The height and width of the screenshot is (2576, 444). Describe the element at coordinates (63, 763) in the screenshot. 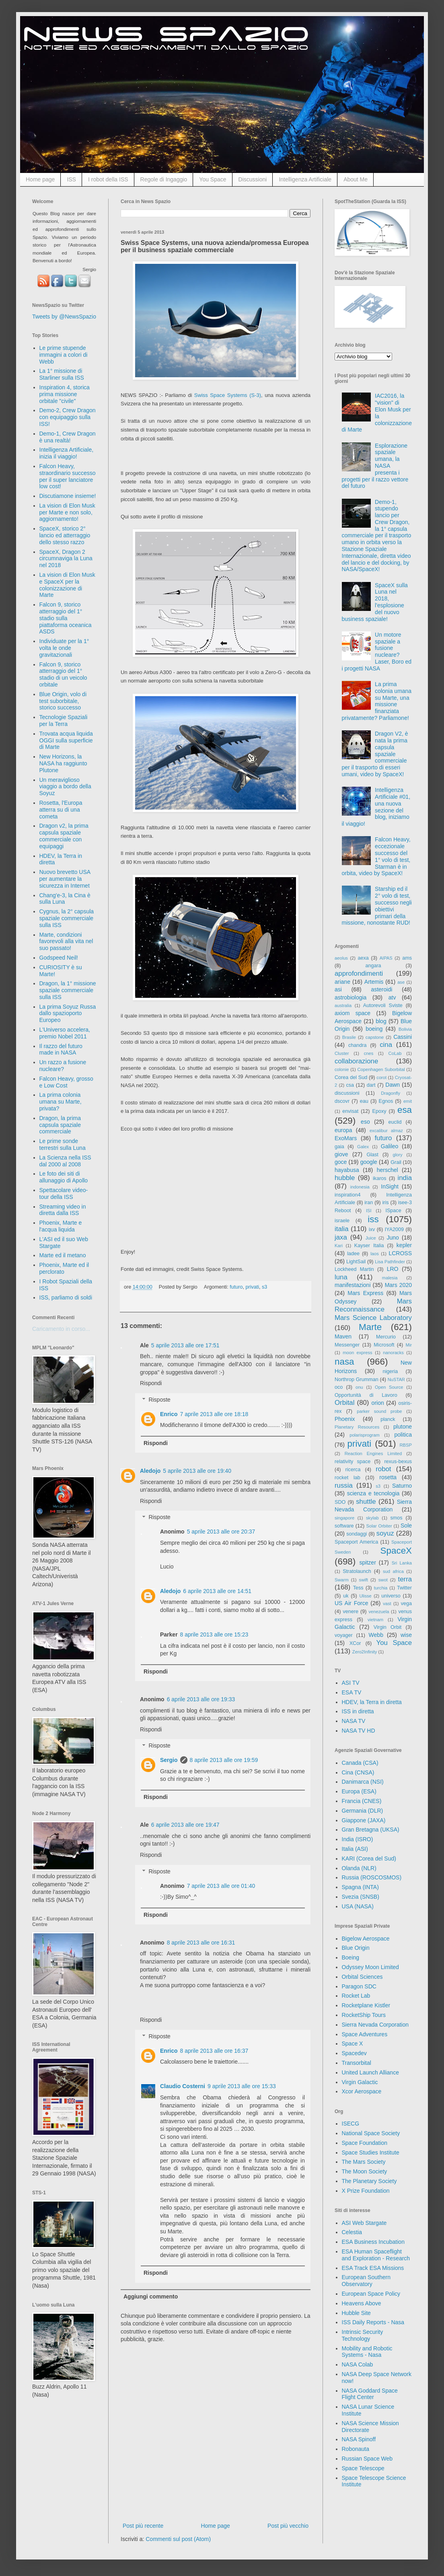

I see `New Horizons, la NASA ha raggiunto Plutone` at that location.